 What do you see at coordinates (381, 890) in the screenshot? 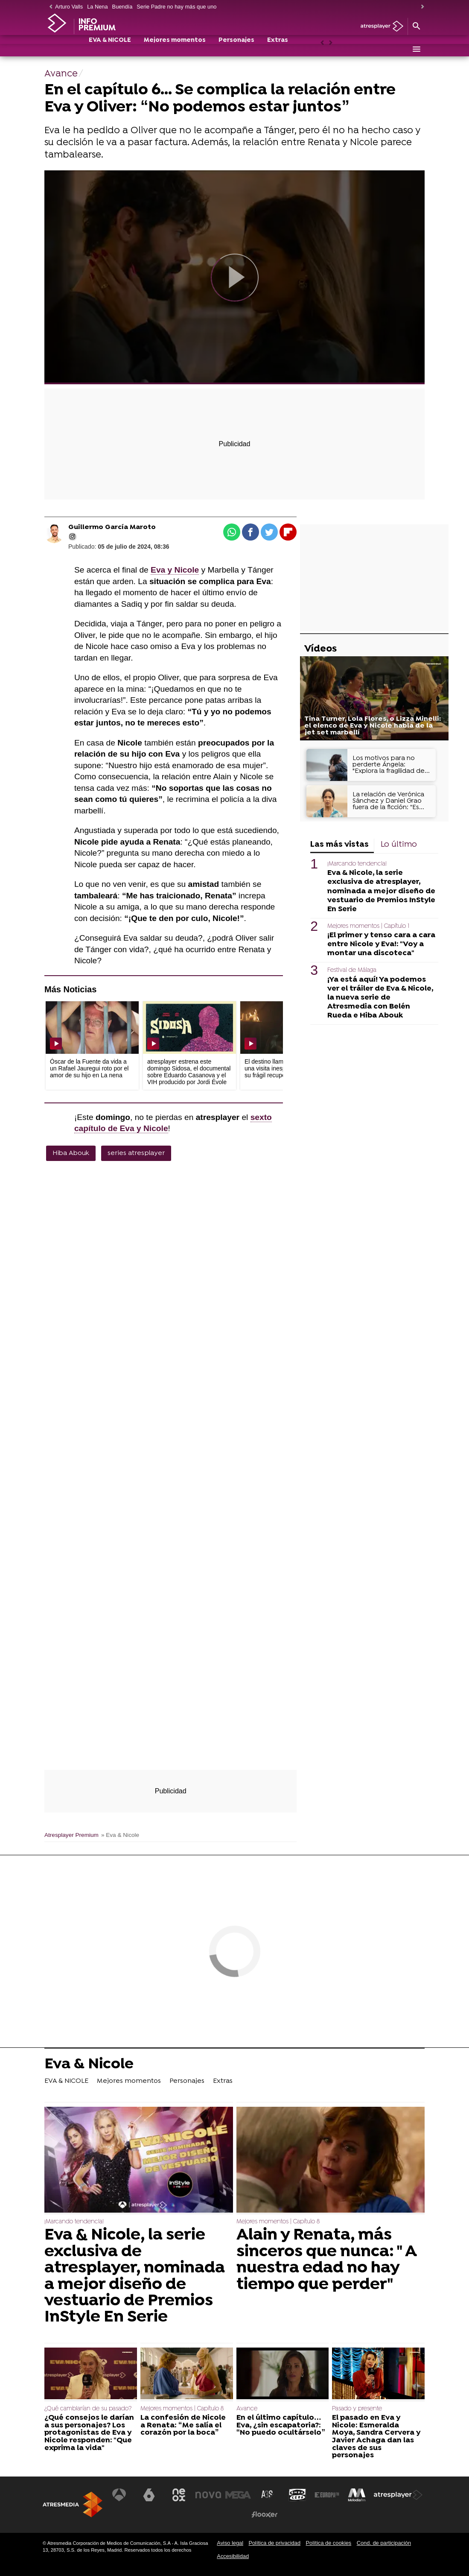
I see `Eva & Nicole, la serie exclusiva de atresplayer, nominada a mejor diseño de vestuario de Premios InStyle En Serie` at bounding box center [381, 890].